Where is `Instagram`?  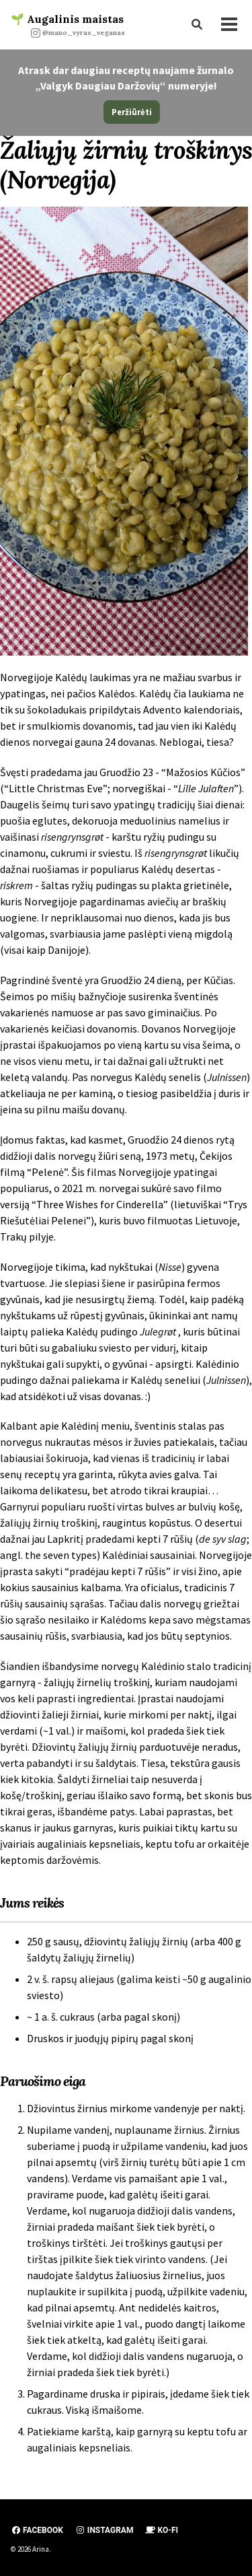 Instagram is located at coordinates (104, 2530).